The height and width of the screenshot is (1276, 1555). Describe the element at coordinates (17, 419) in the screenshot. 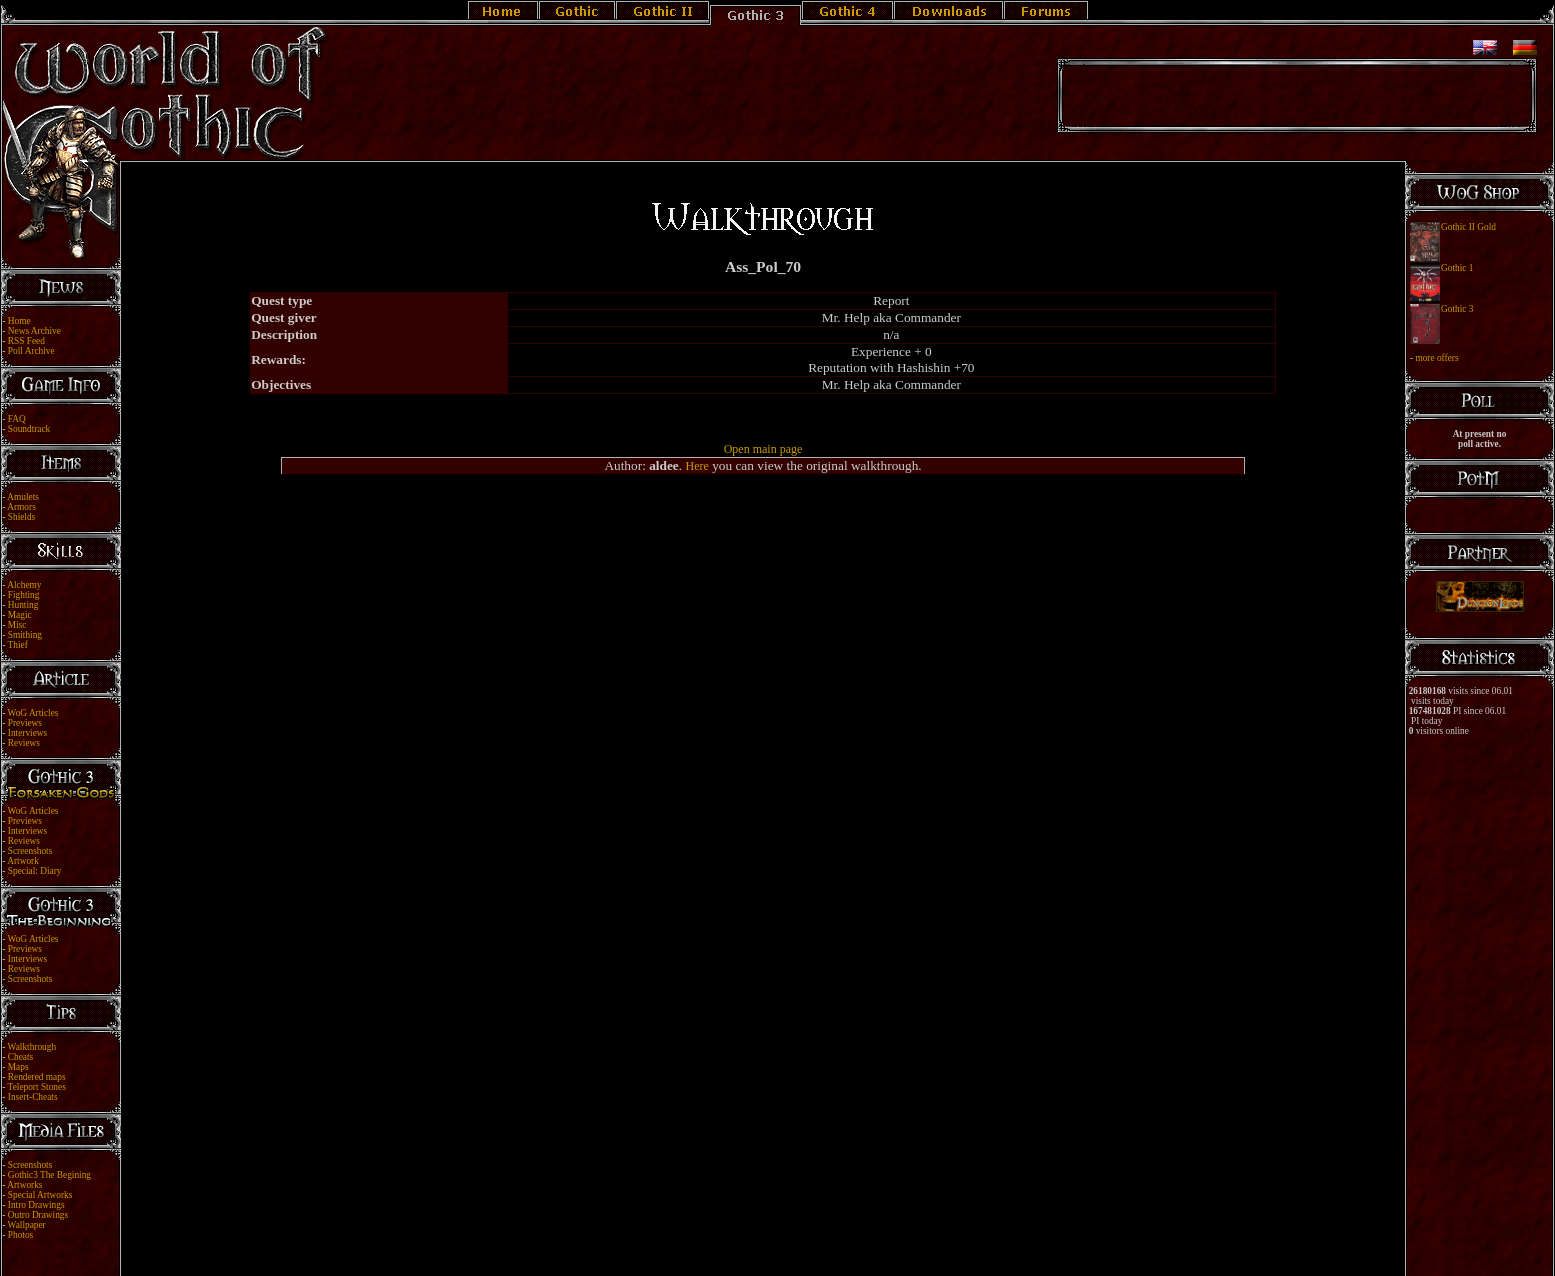

I see `FAQ` at that location.